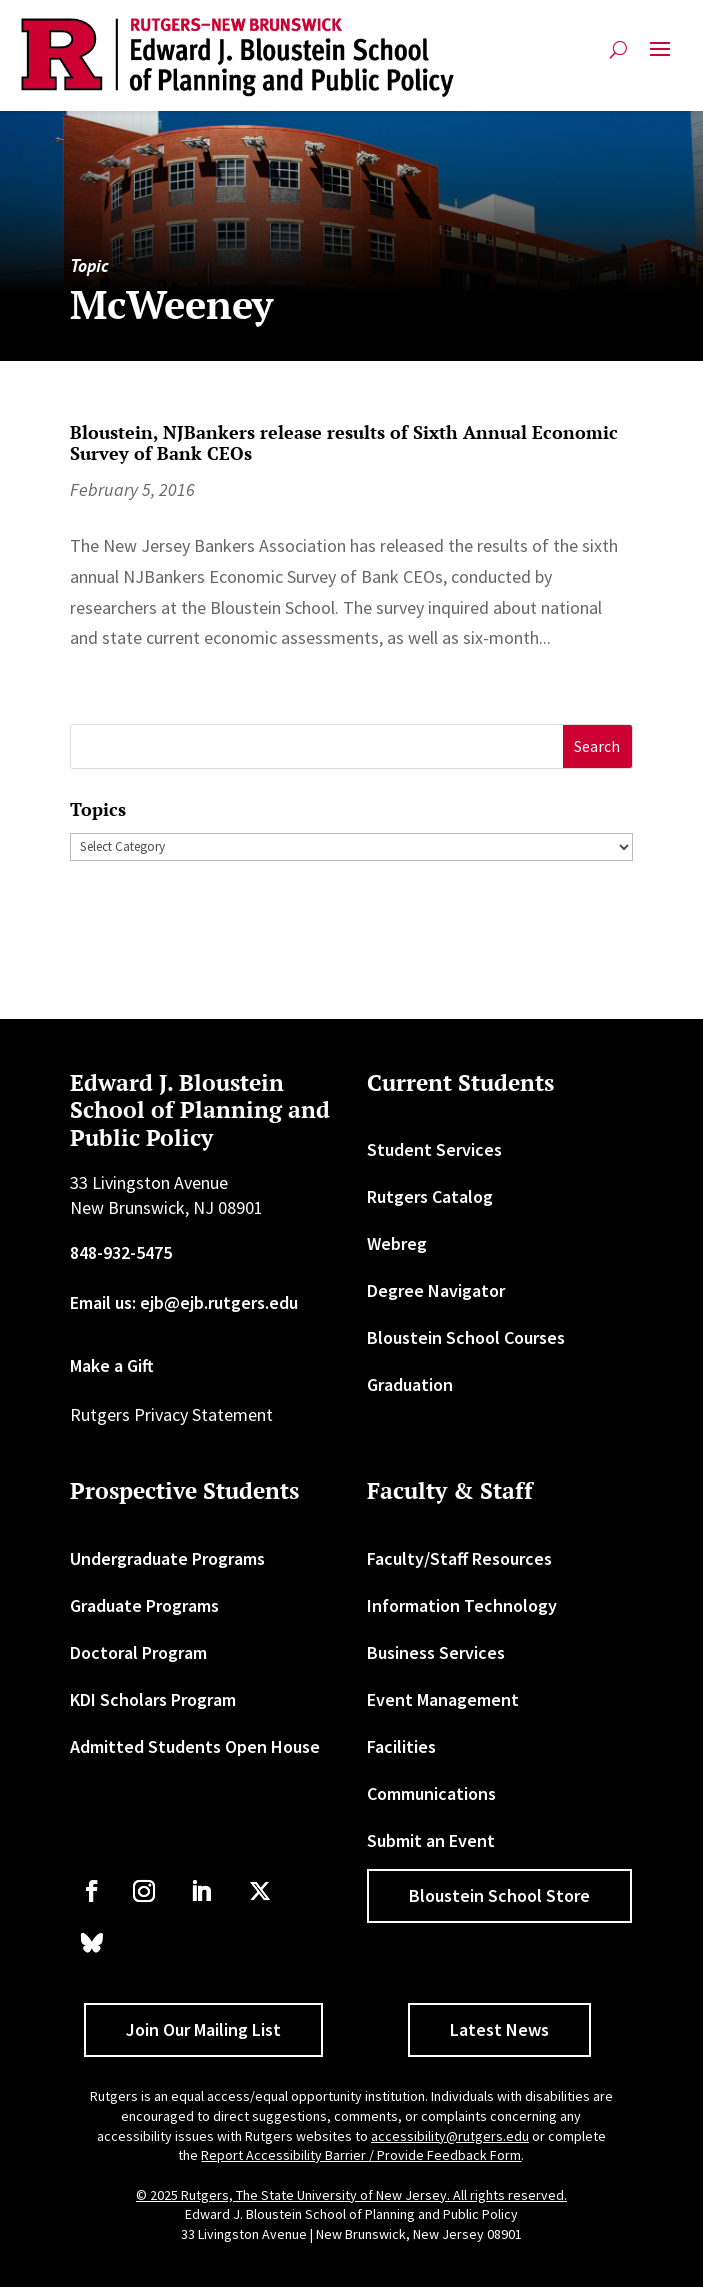  What do you see at coordinates (436, 1290) in the screenshot?
I see `Degree Navigator [link]` at bounding box center [436, 1290].